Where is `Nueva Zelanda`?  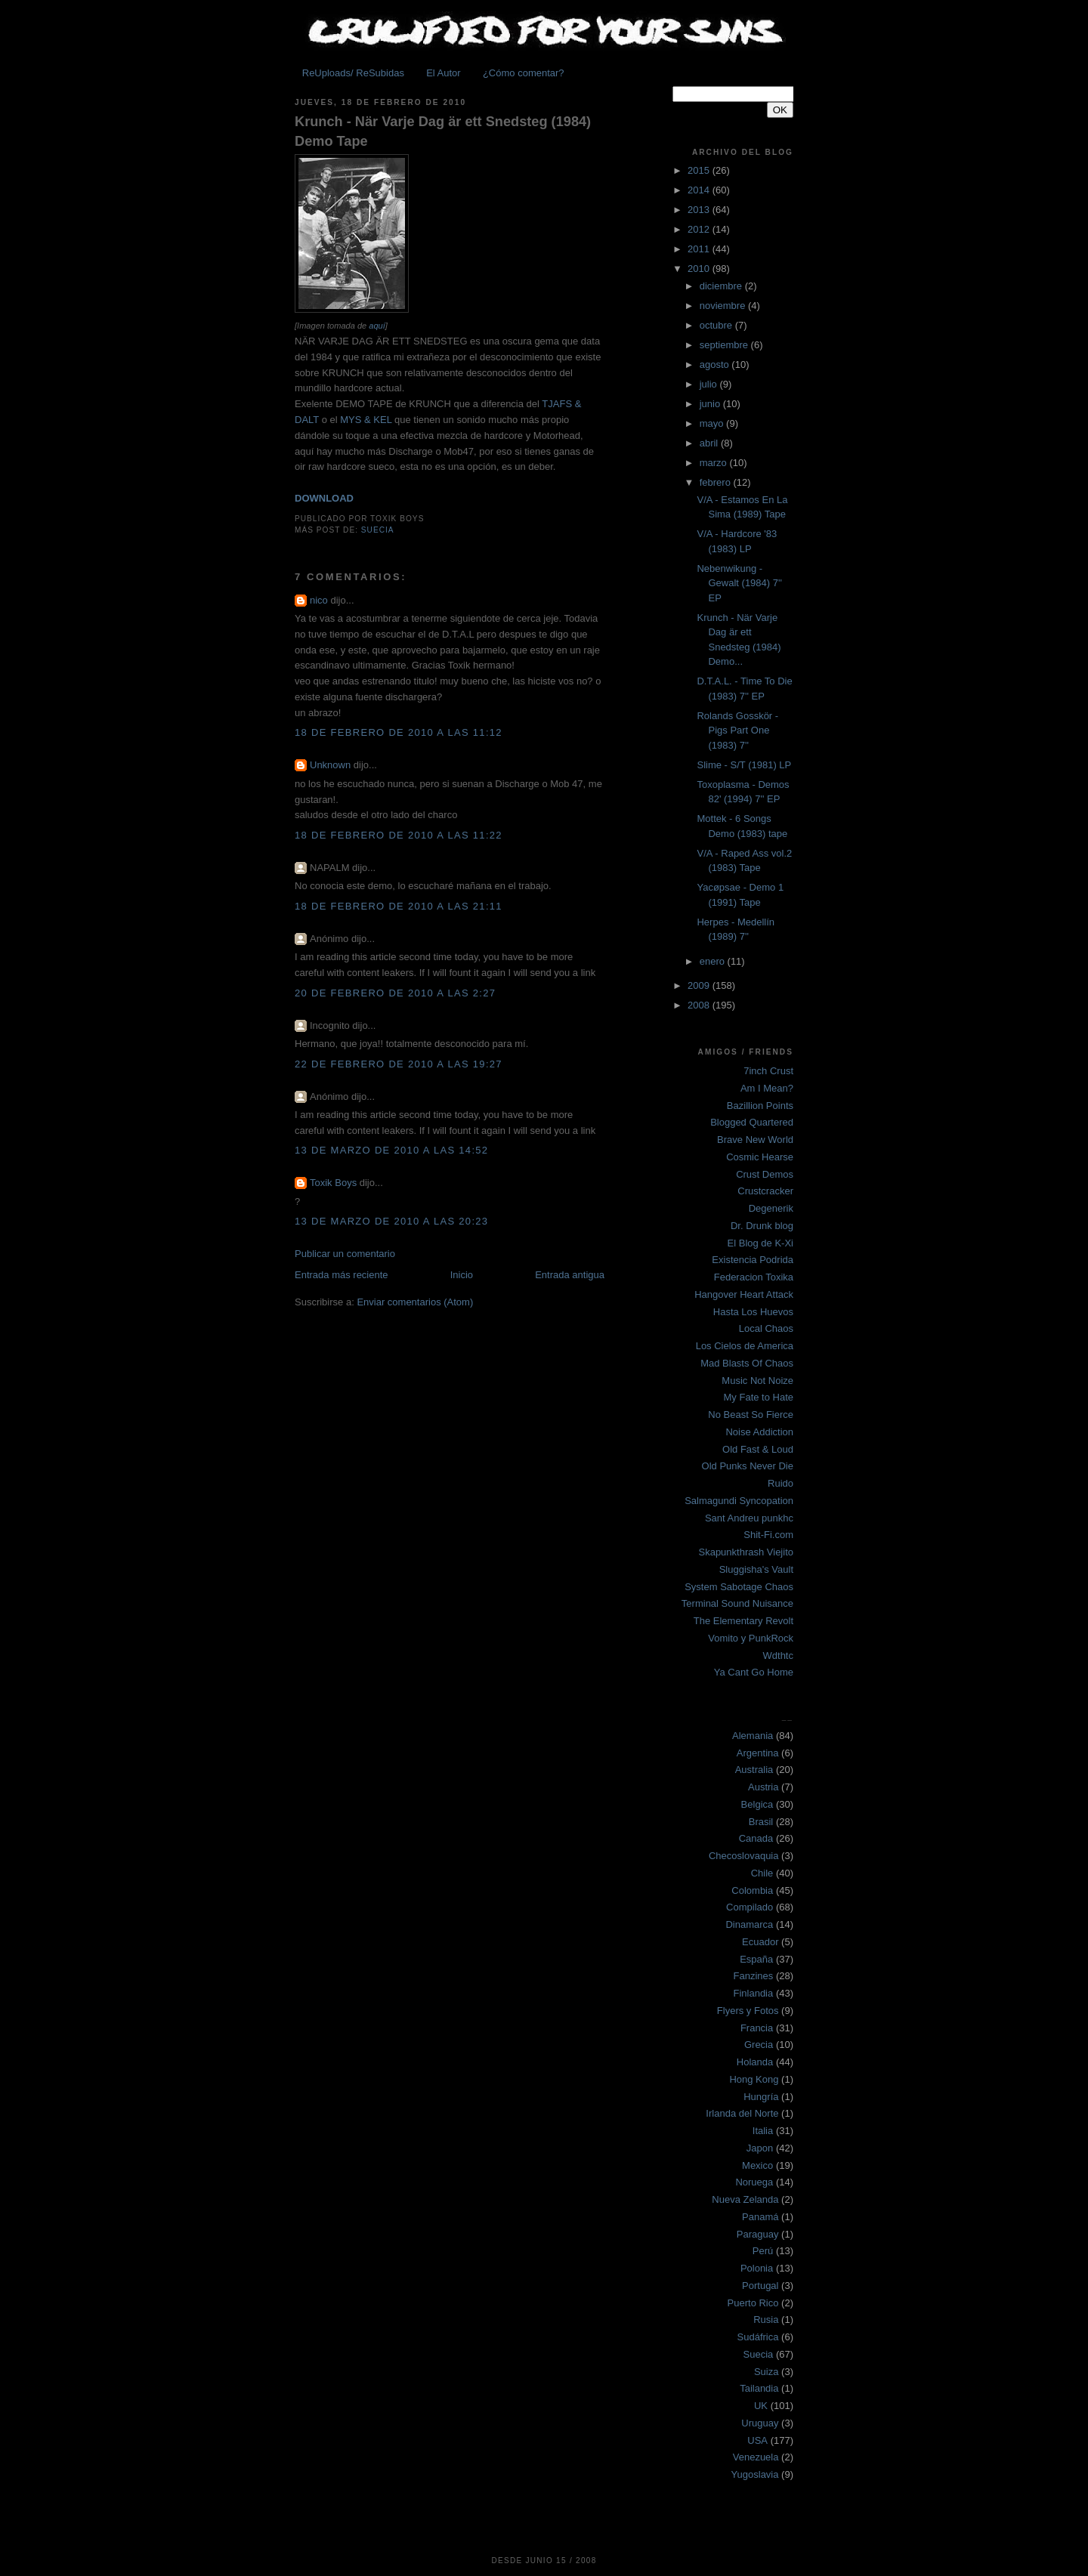
Nueva Zelanda is located at coordinates (745, 2199).